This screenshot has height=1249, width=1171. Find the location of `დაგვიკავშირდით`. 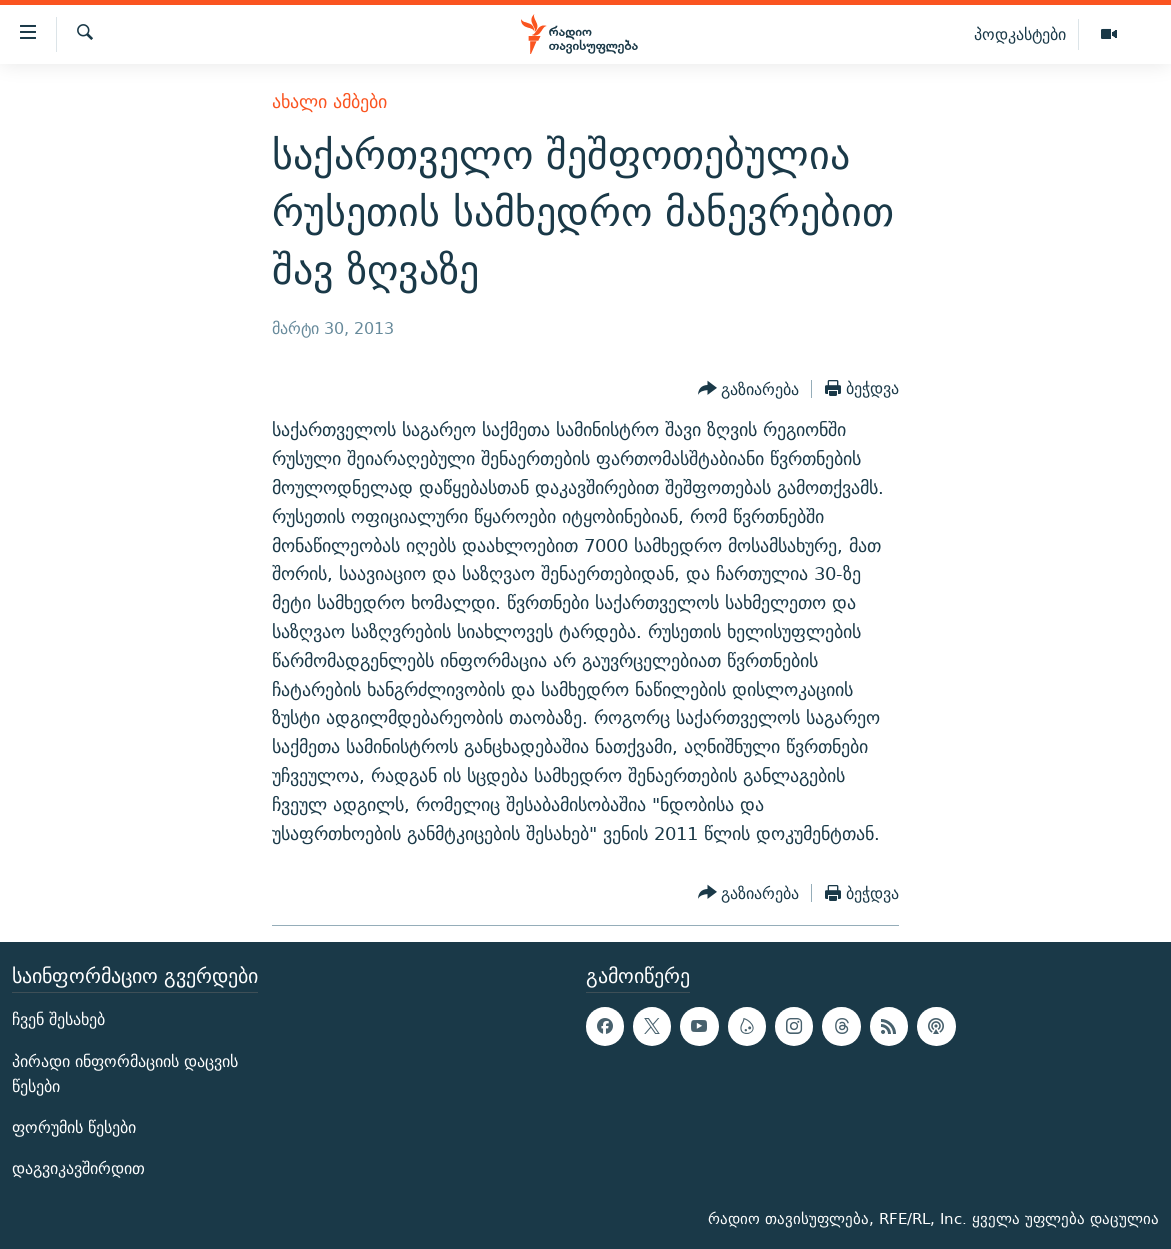

დაგვიკავშირდით is located at coordinates (78, 1168).